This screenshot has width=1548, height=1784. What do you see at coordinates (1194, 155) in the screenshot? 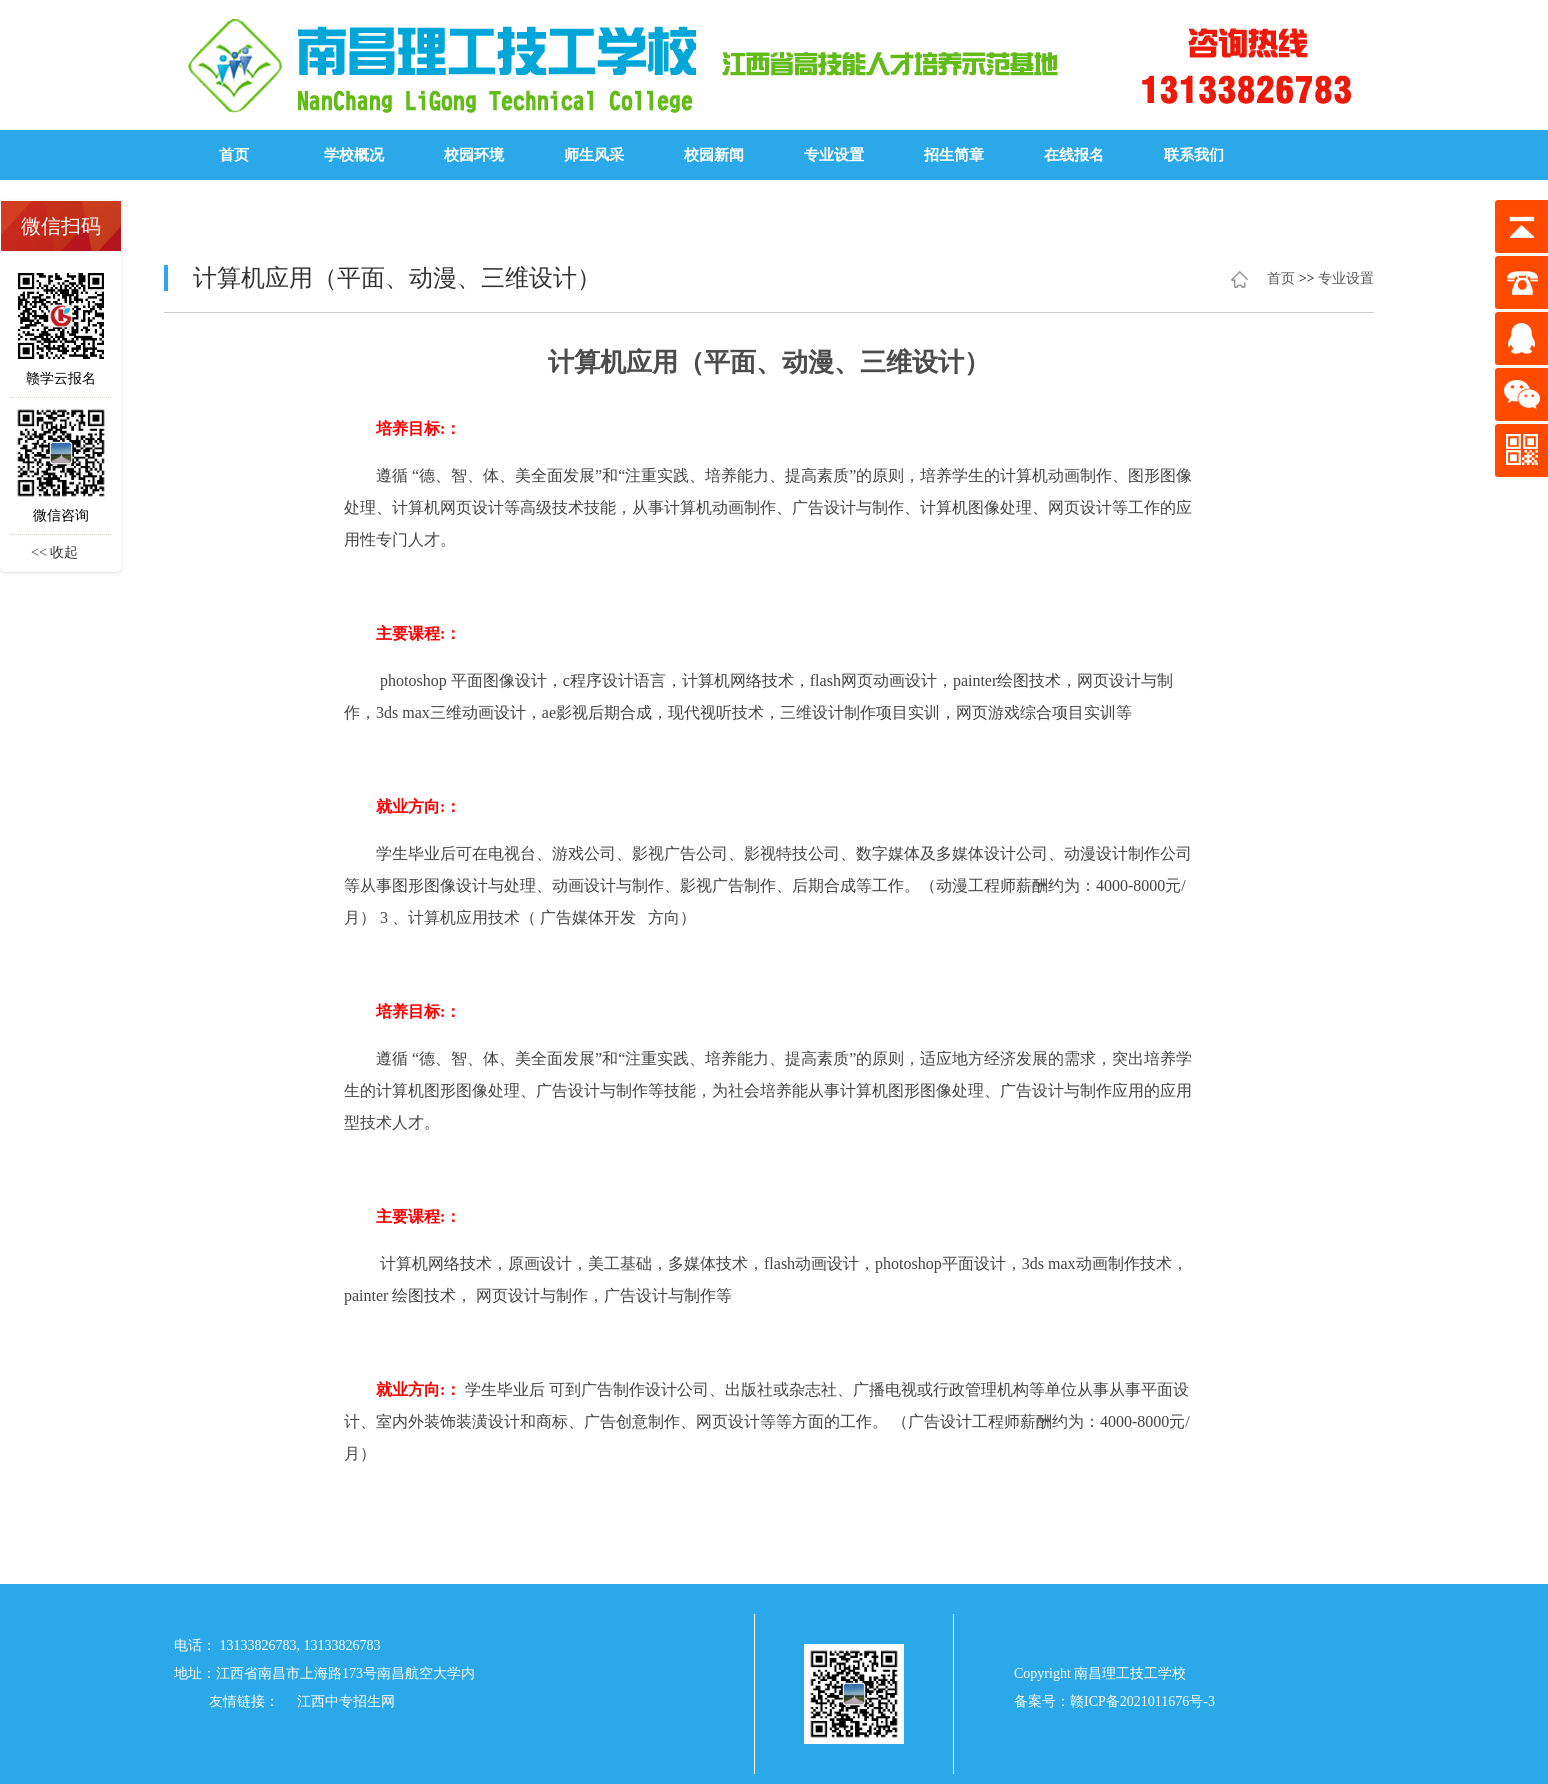
I see `联系我们` at bounding box center [1194, 155].